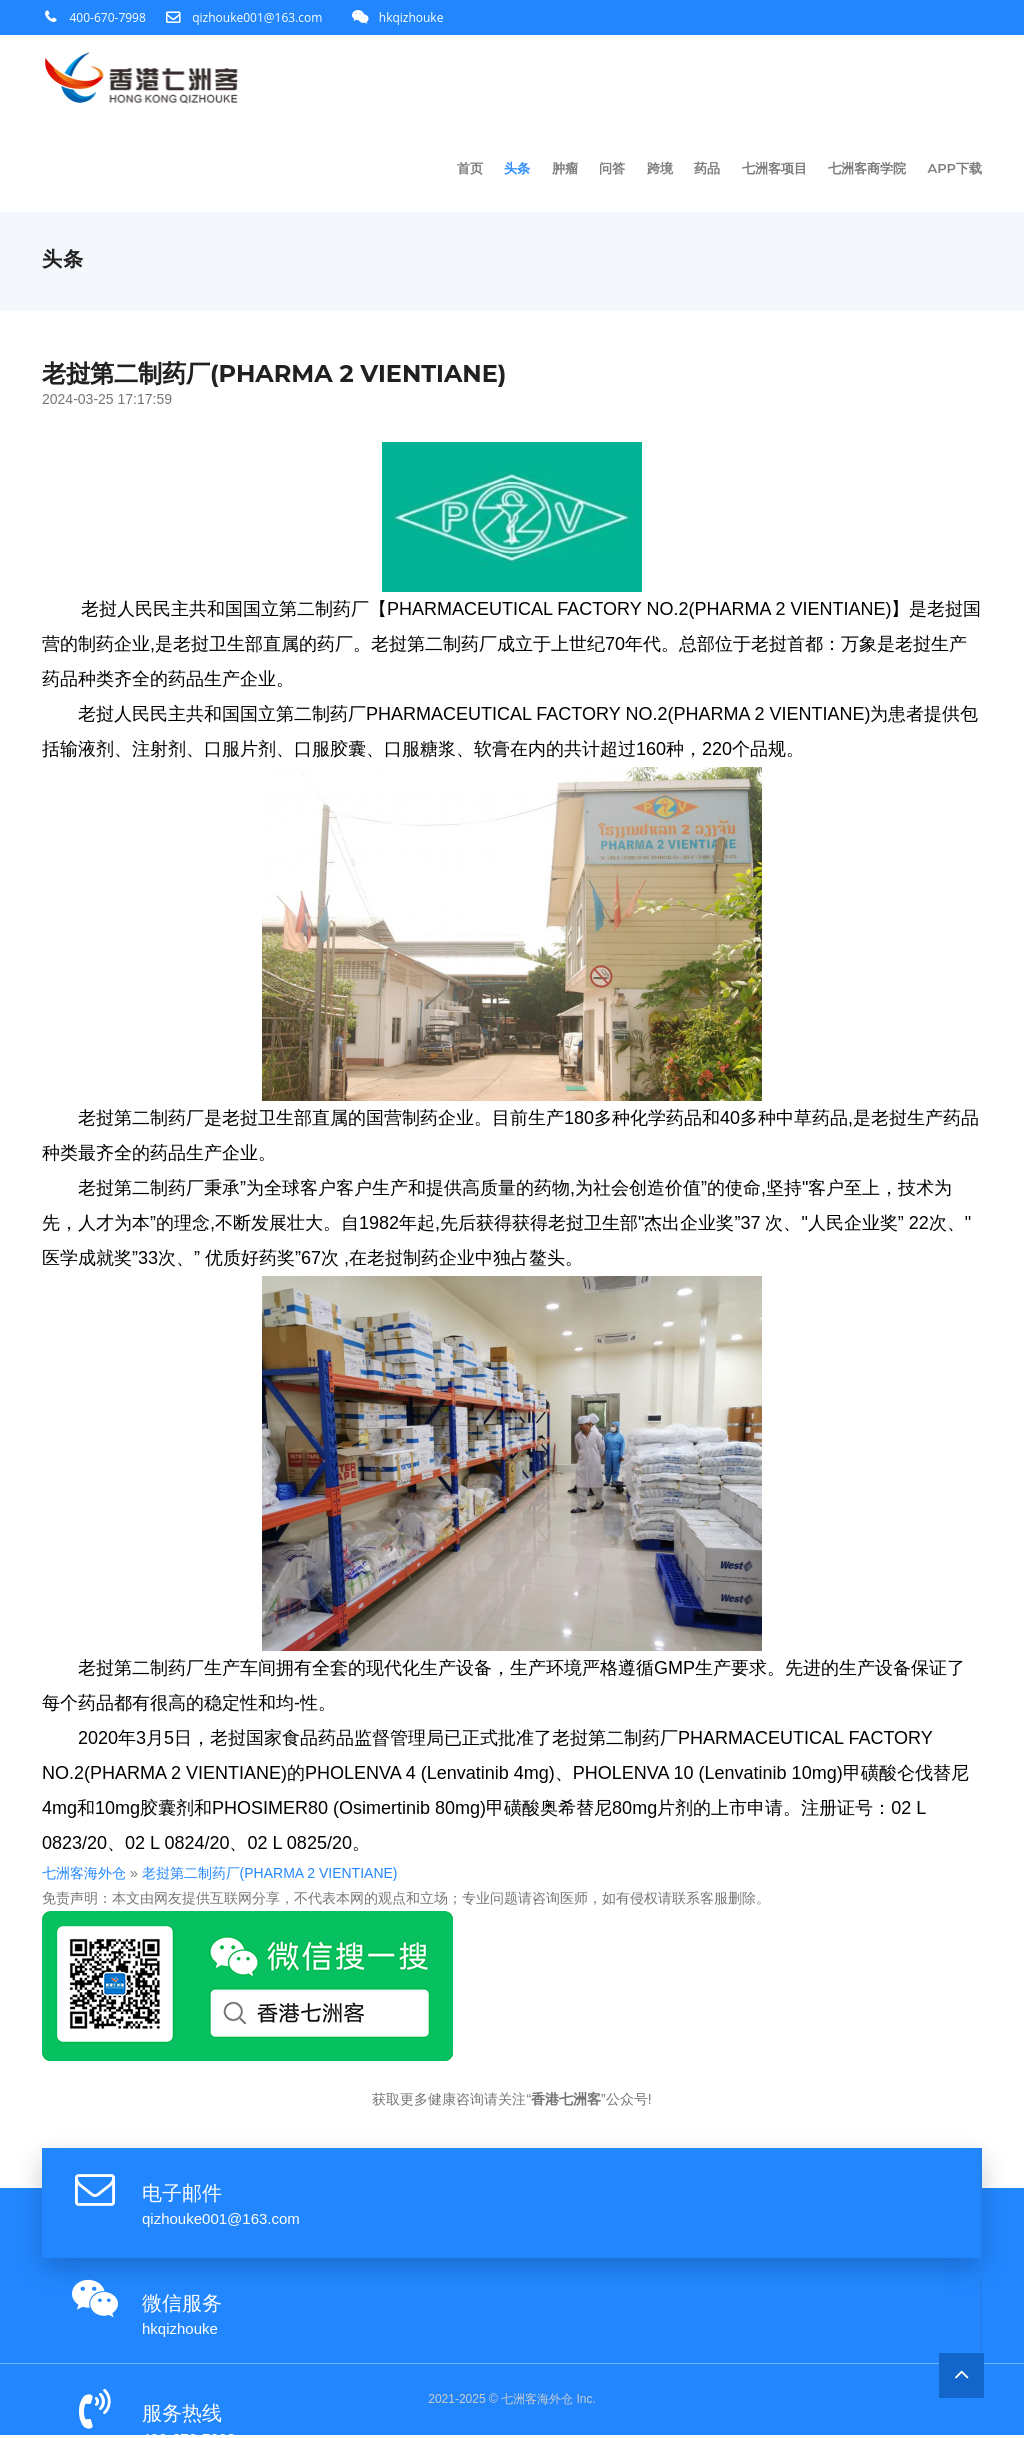 The width and height of the screenshot is (1024, 2438). What do you see at coordinates (709, 170) in the screenshot?
I see `药品` at bounding box center [709, 170].